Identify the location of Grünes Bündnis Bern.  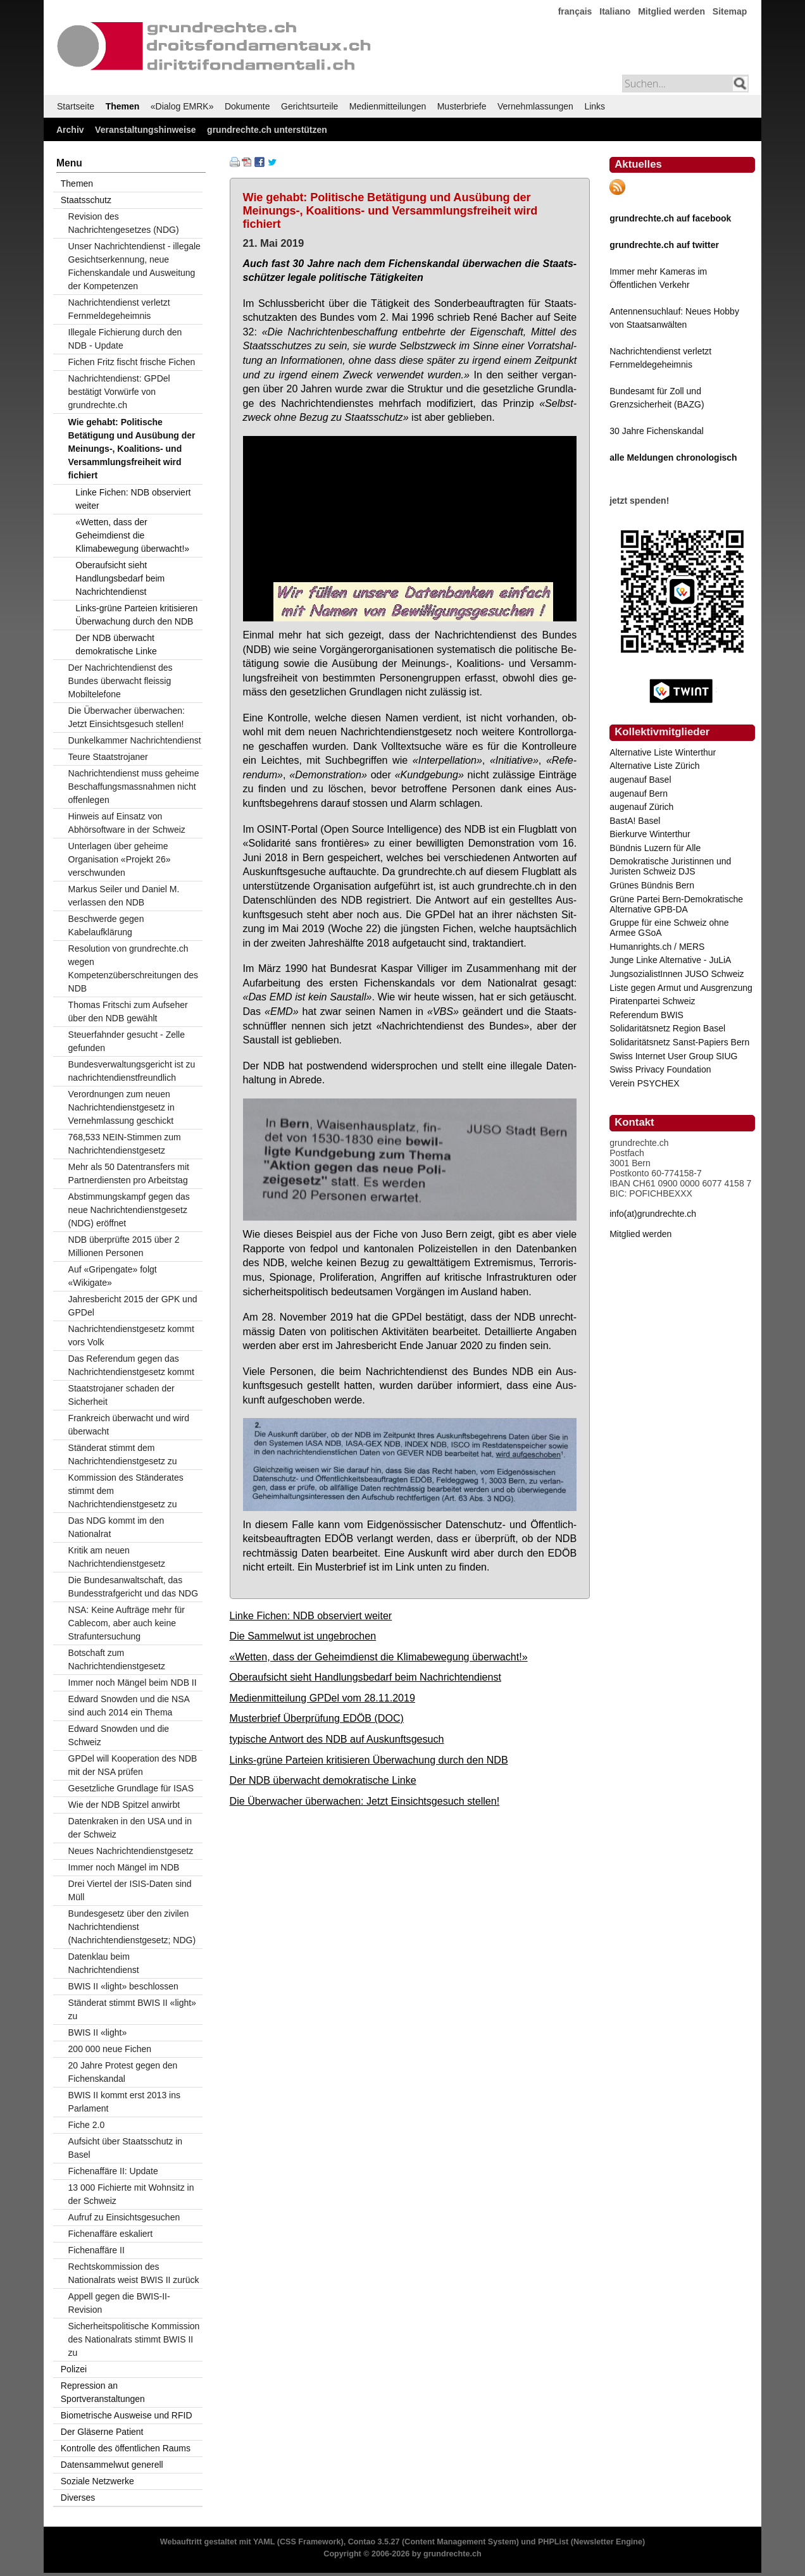
(651, 885).